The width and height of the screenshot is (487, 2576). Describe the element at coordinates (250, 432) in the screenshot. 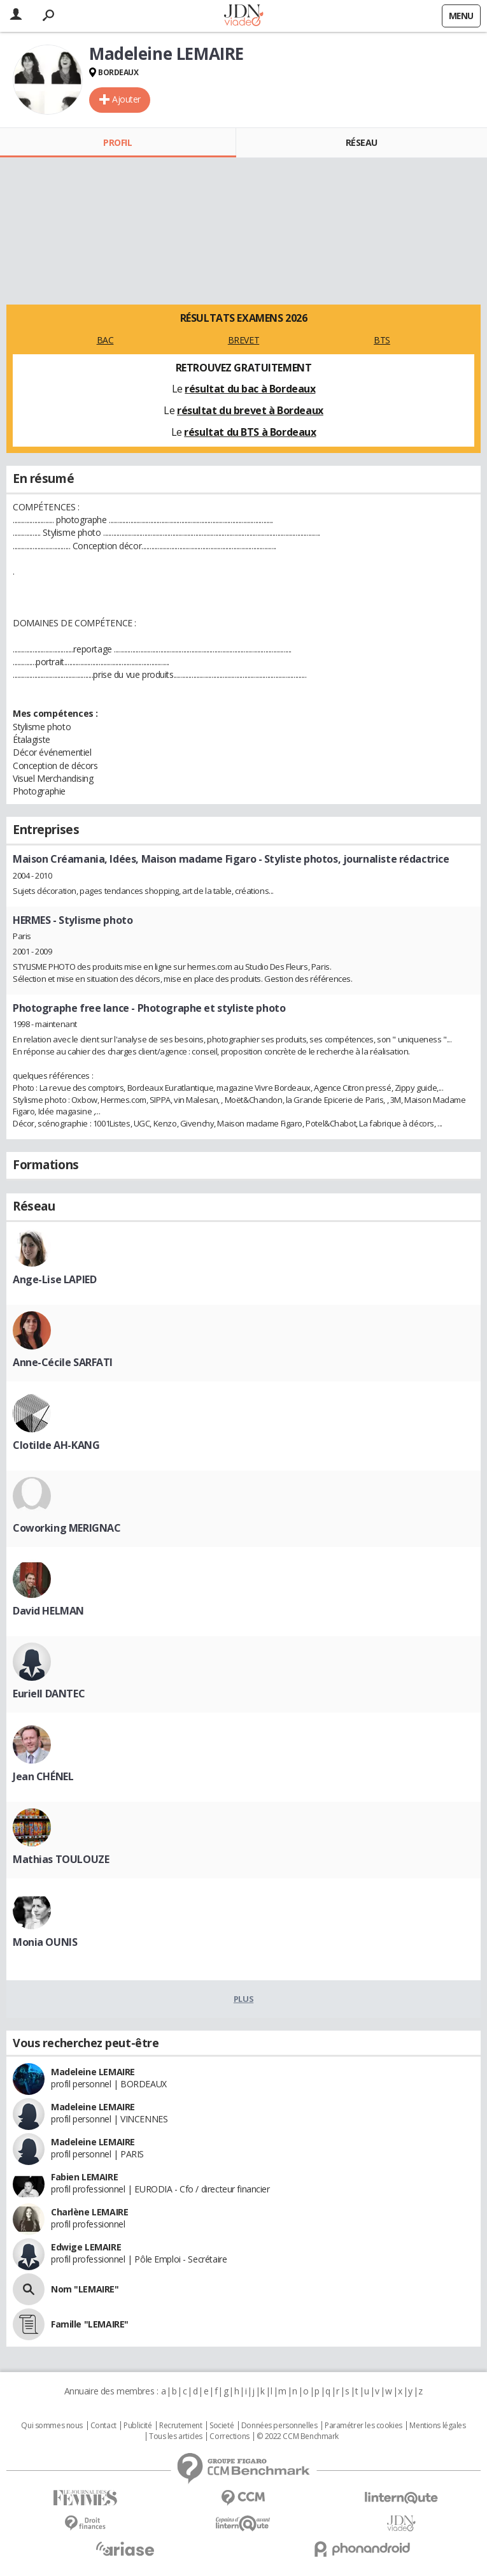

I see `résultat du BTS à Bordeaux` at that location.